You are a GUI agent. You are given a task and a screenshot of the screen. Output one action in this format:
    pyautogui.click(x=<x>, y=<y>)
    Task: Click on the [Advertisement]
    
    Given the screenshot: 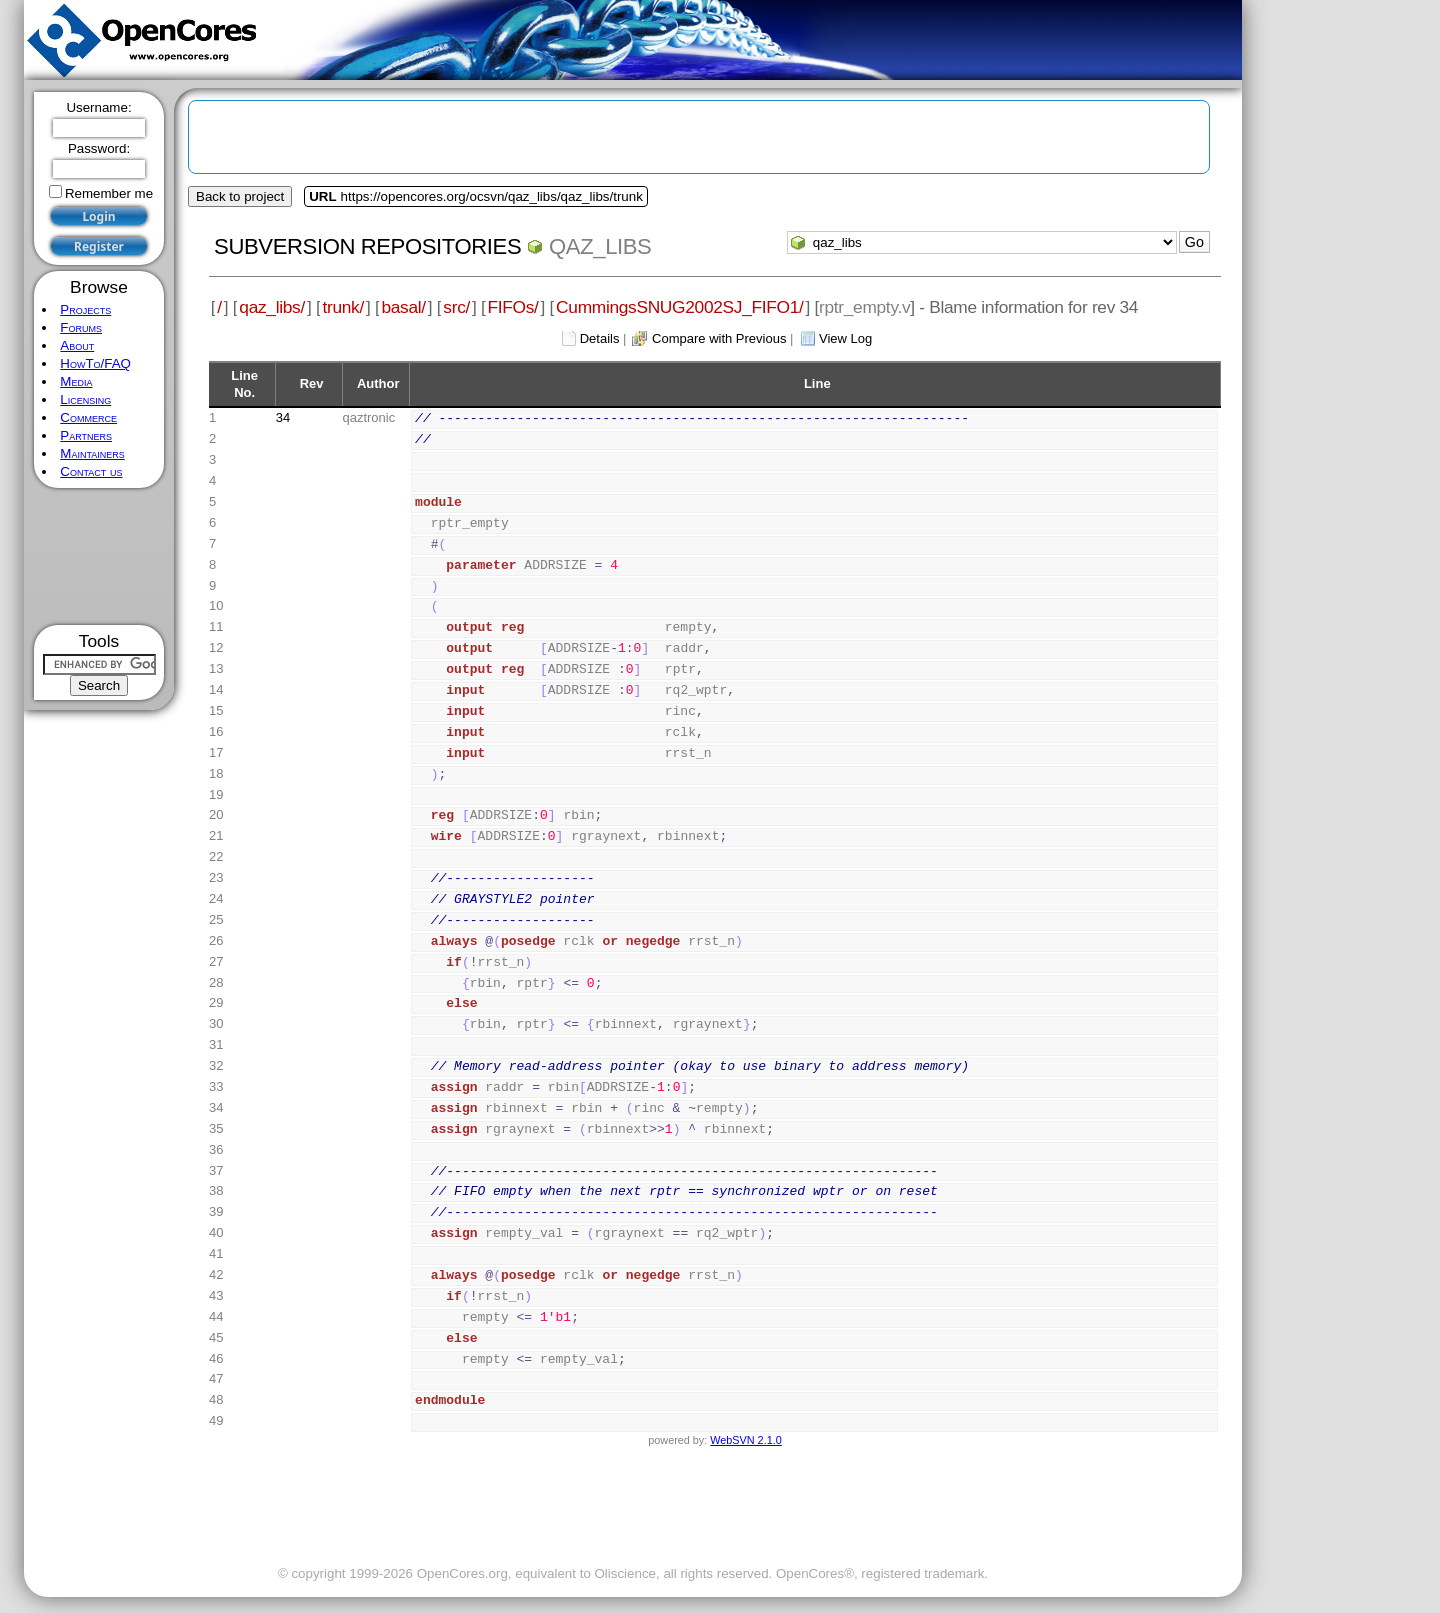 What is the action you would take?
    pyautogui.click(x=99, y=556)
    